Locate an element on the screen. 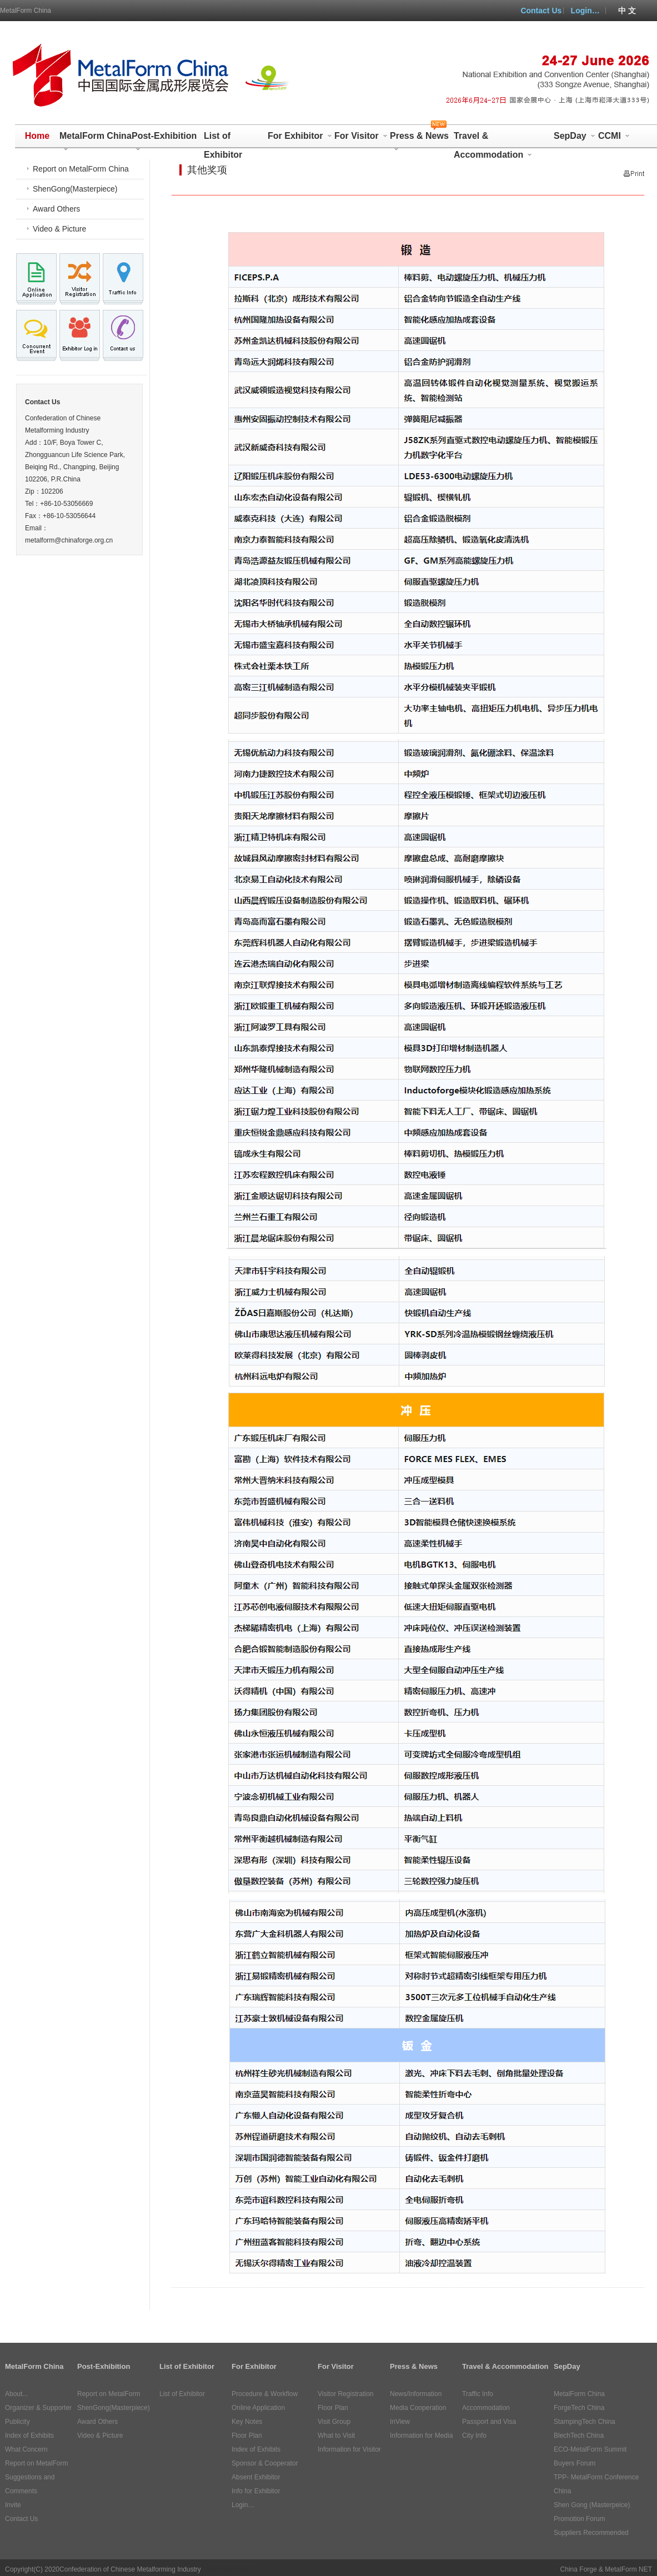  Video & Picture is located at coordinates (59, 228).